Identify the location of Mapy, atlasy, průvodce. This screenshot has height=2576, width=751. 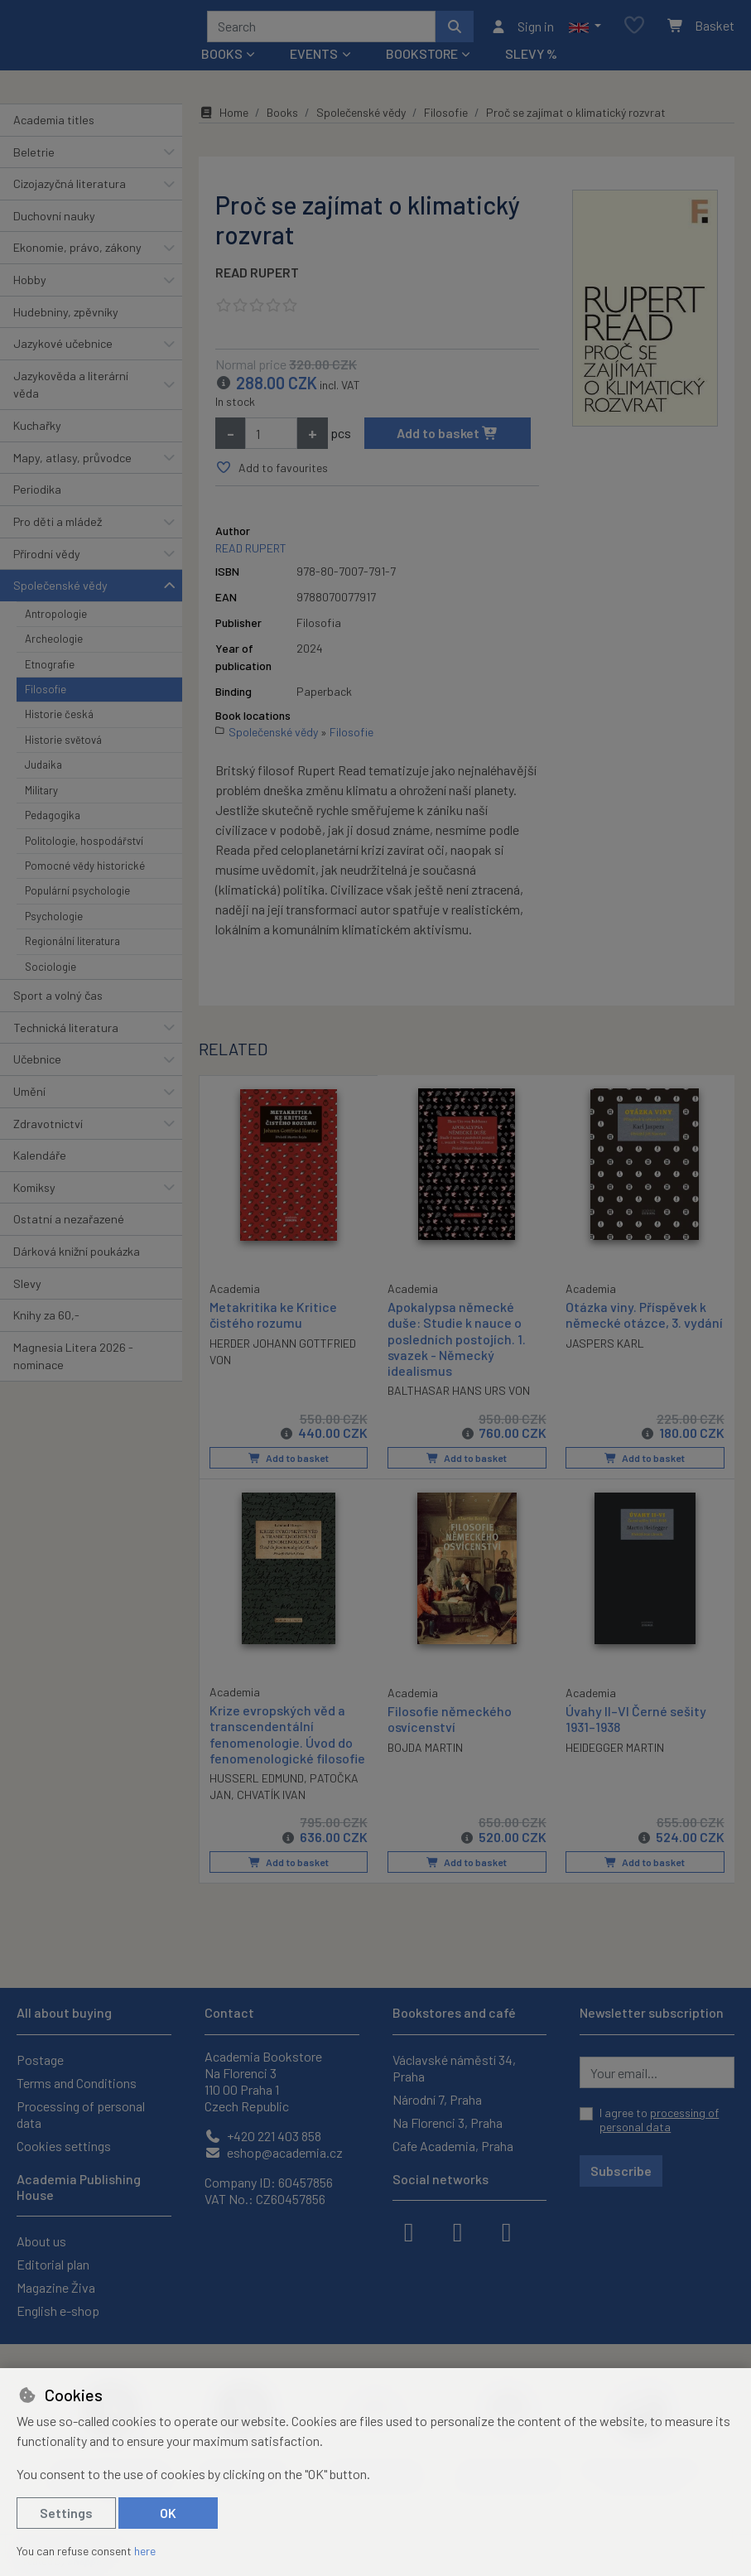
(72, 463).